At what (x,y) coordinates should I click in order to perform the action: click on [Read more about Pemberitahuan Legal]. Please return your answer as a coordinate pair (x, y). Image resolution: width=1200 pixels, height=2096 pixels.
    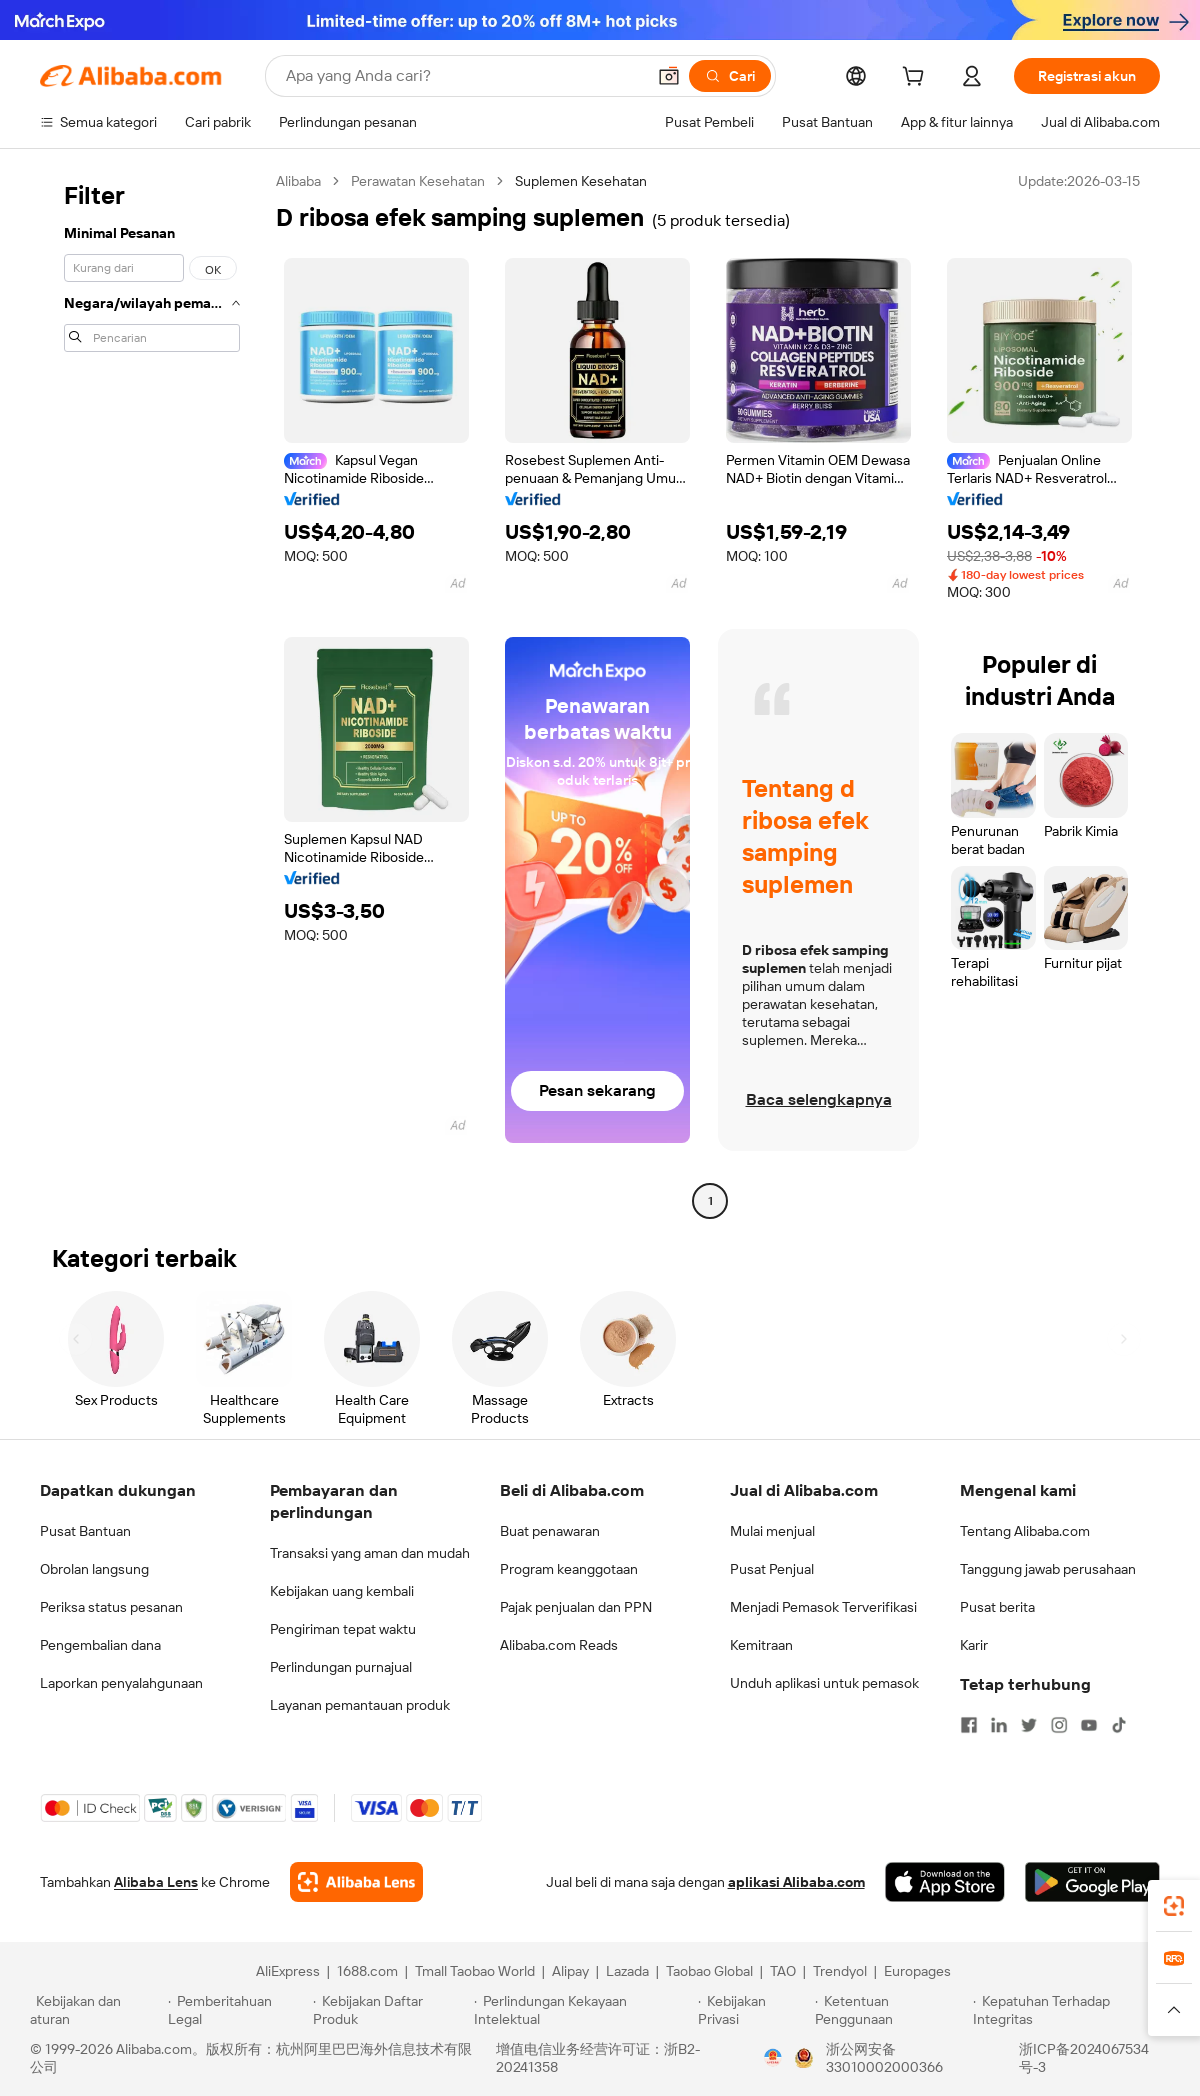
    Looking at the image, I should click on (237, 2010).